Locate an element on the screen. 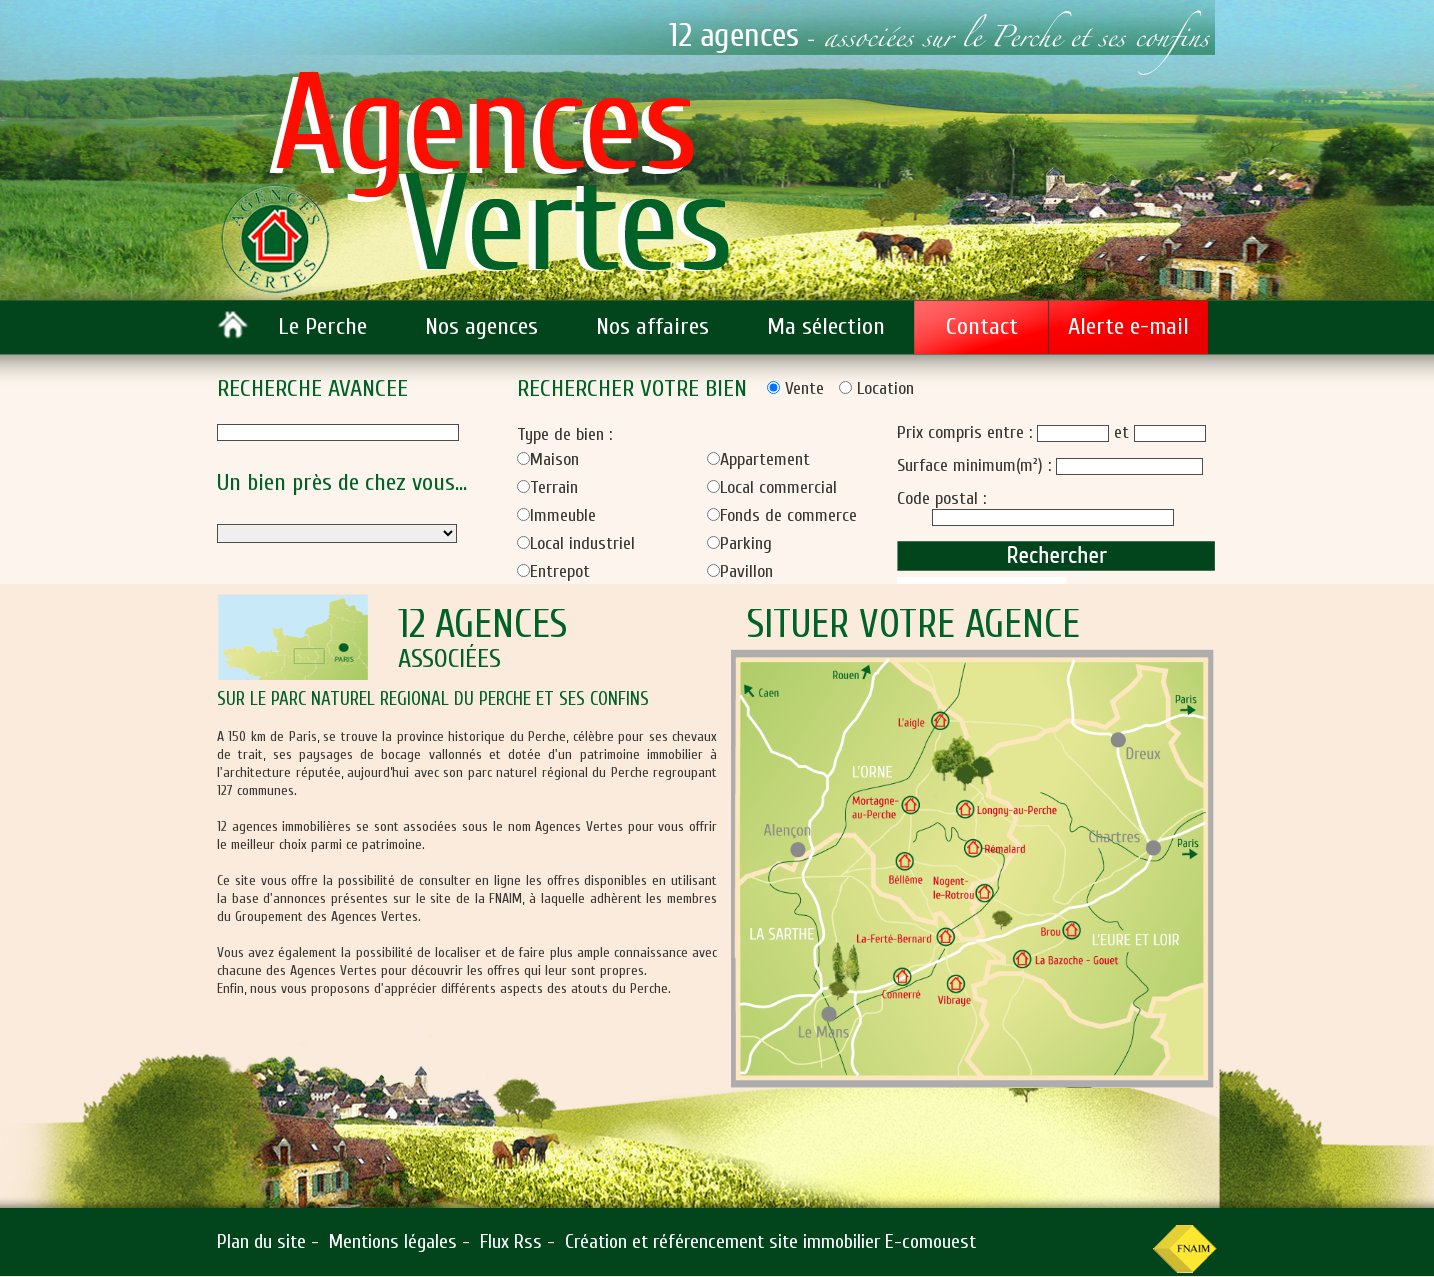 Image resolution: width=1434 pixels, height=1277 pixels. Flux Rss is located at coordinates (511, 1241).